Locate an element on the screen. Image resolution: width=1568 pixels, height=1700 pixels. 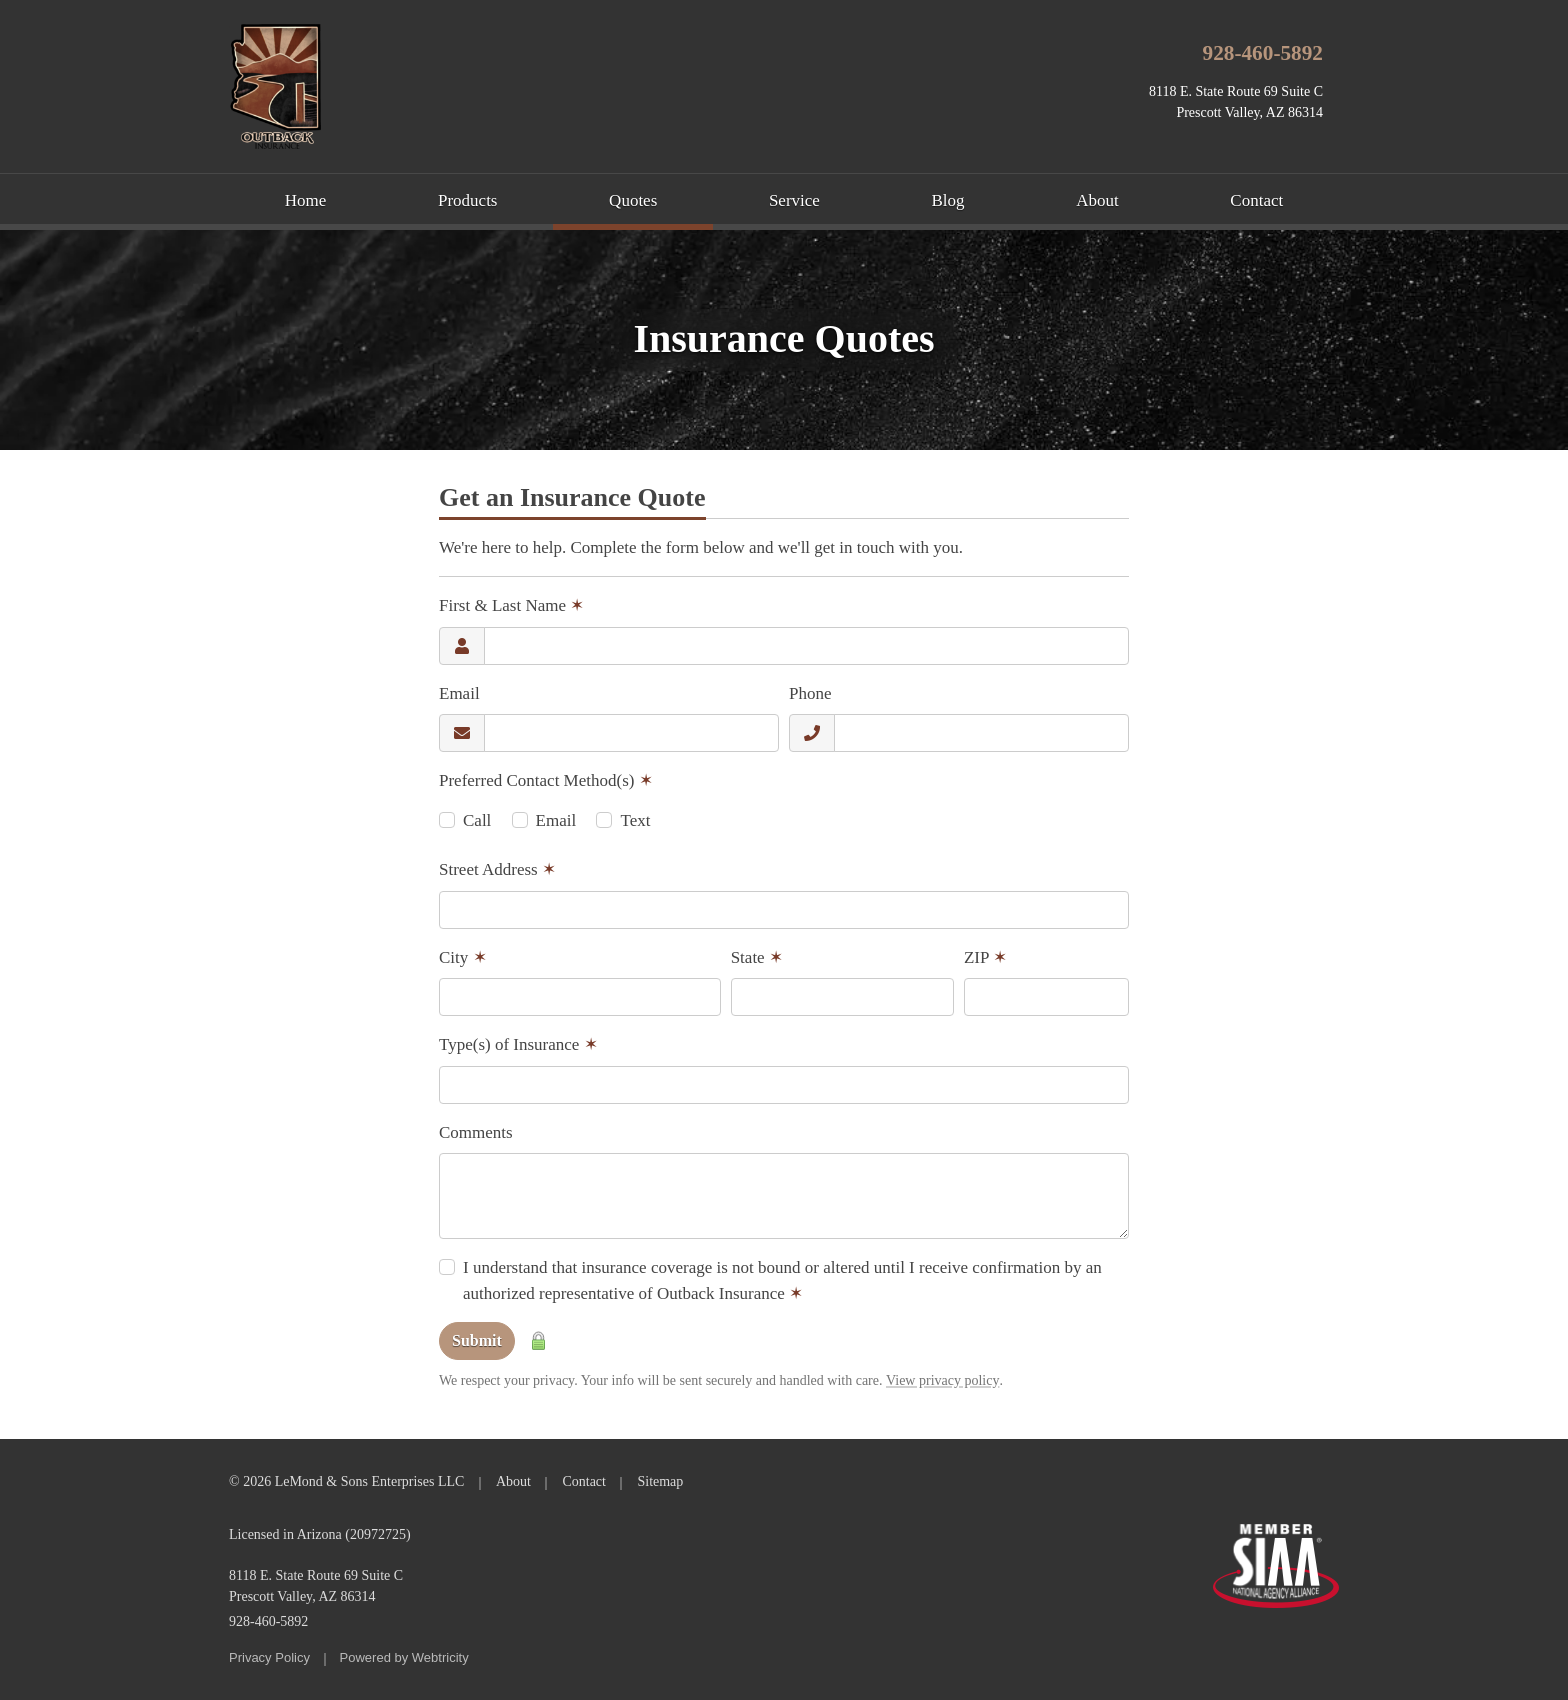
Phone is located at coordinates (810, 693).